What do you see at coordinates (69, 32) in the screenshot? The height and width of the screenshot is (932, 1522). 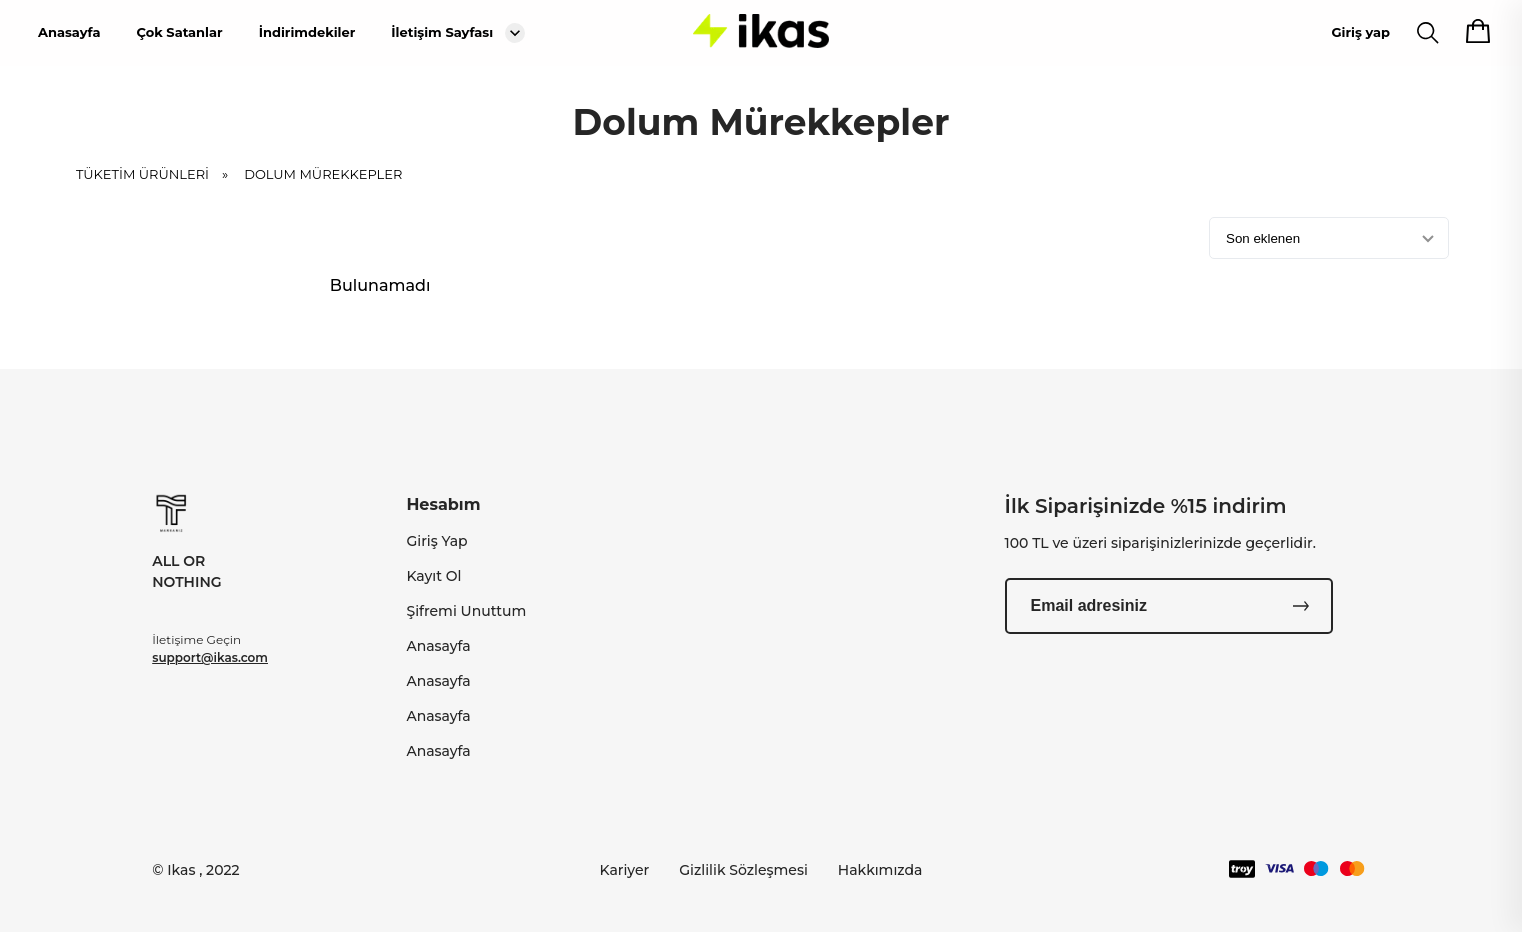 I see `Anasayfa` at bounding box center [69, 32].